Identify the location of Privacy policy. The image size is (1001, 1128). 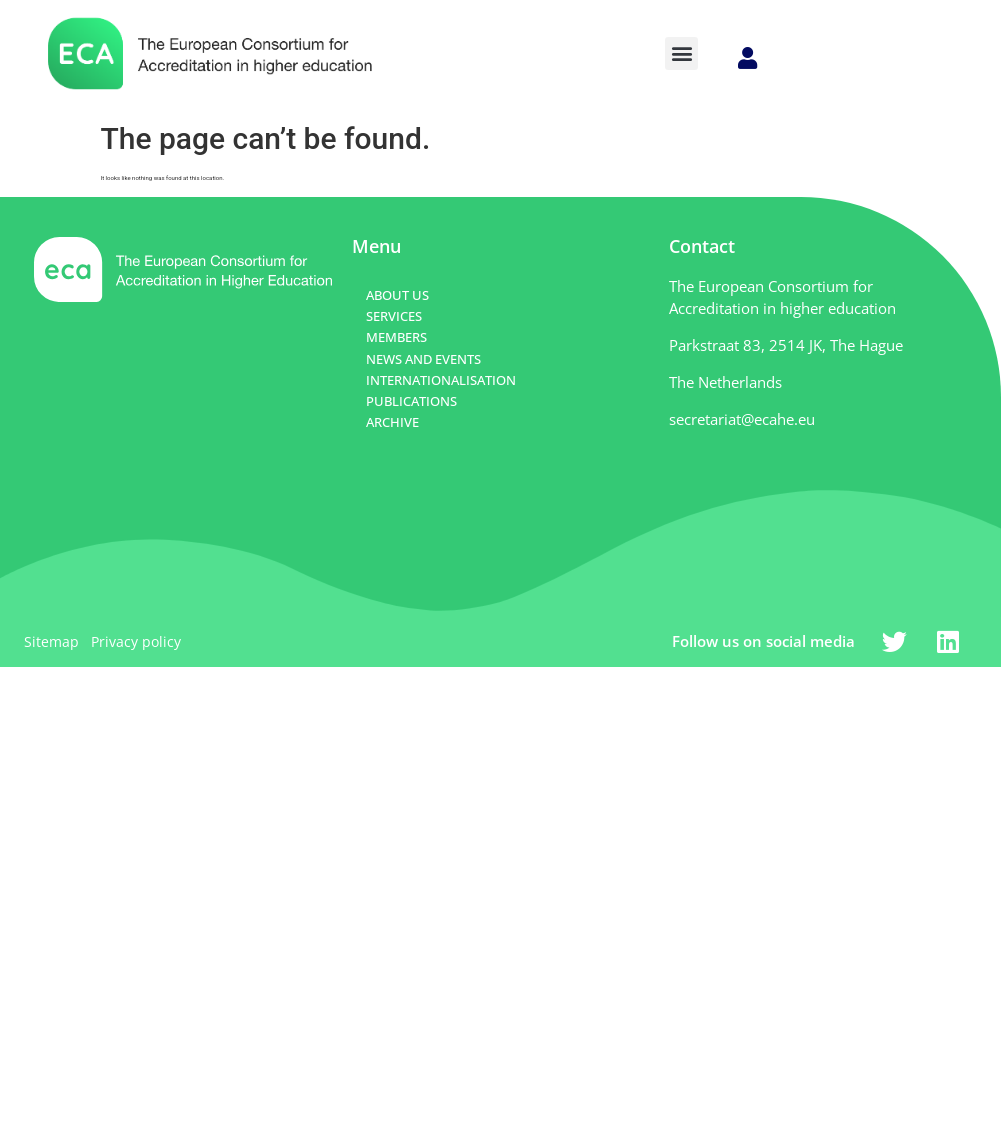
(136, 641).